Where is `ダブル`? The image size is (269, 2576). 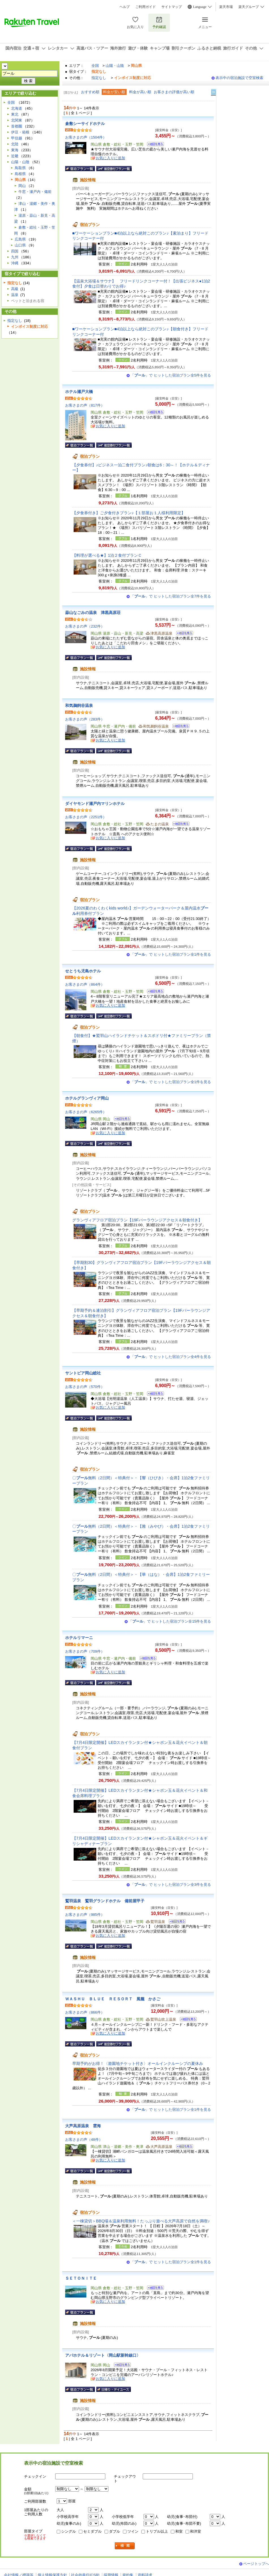
ダブル is located at coordinates (114, 2531).